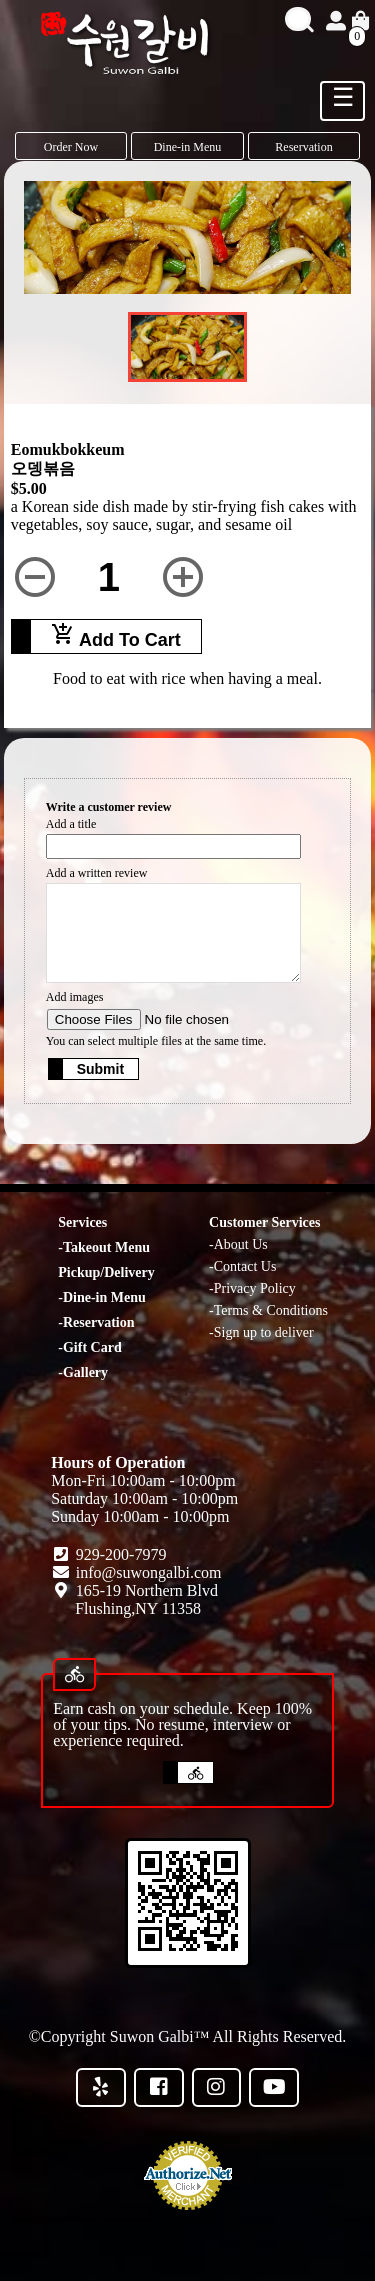 Image resolution: width=375 pixels, height=2281 pixels. I want to click on -Gift Card, so click(89, 1347).